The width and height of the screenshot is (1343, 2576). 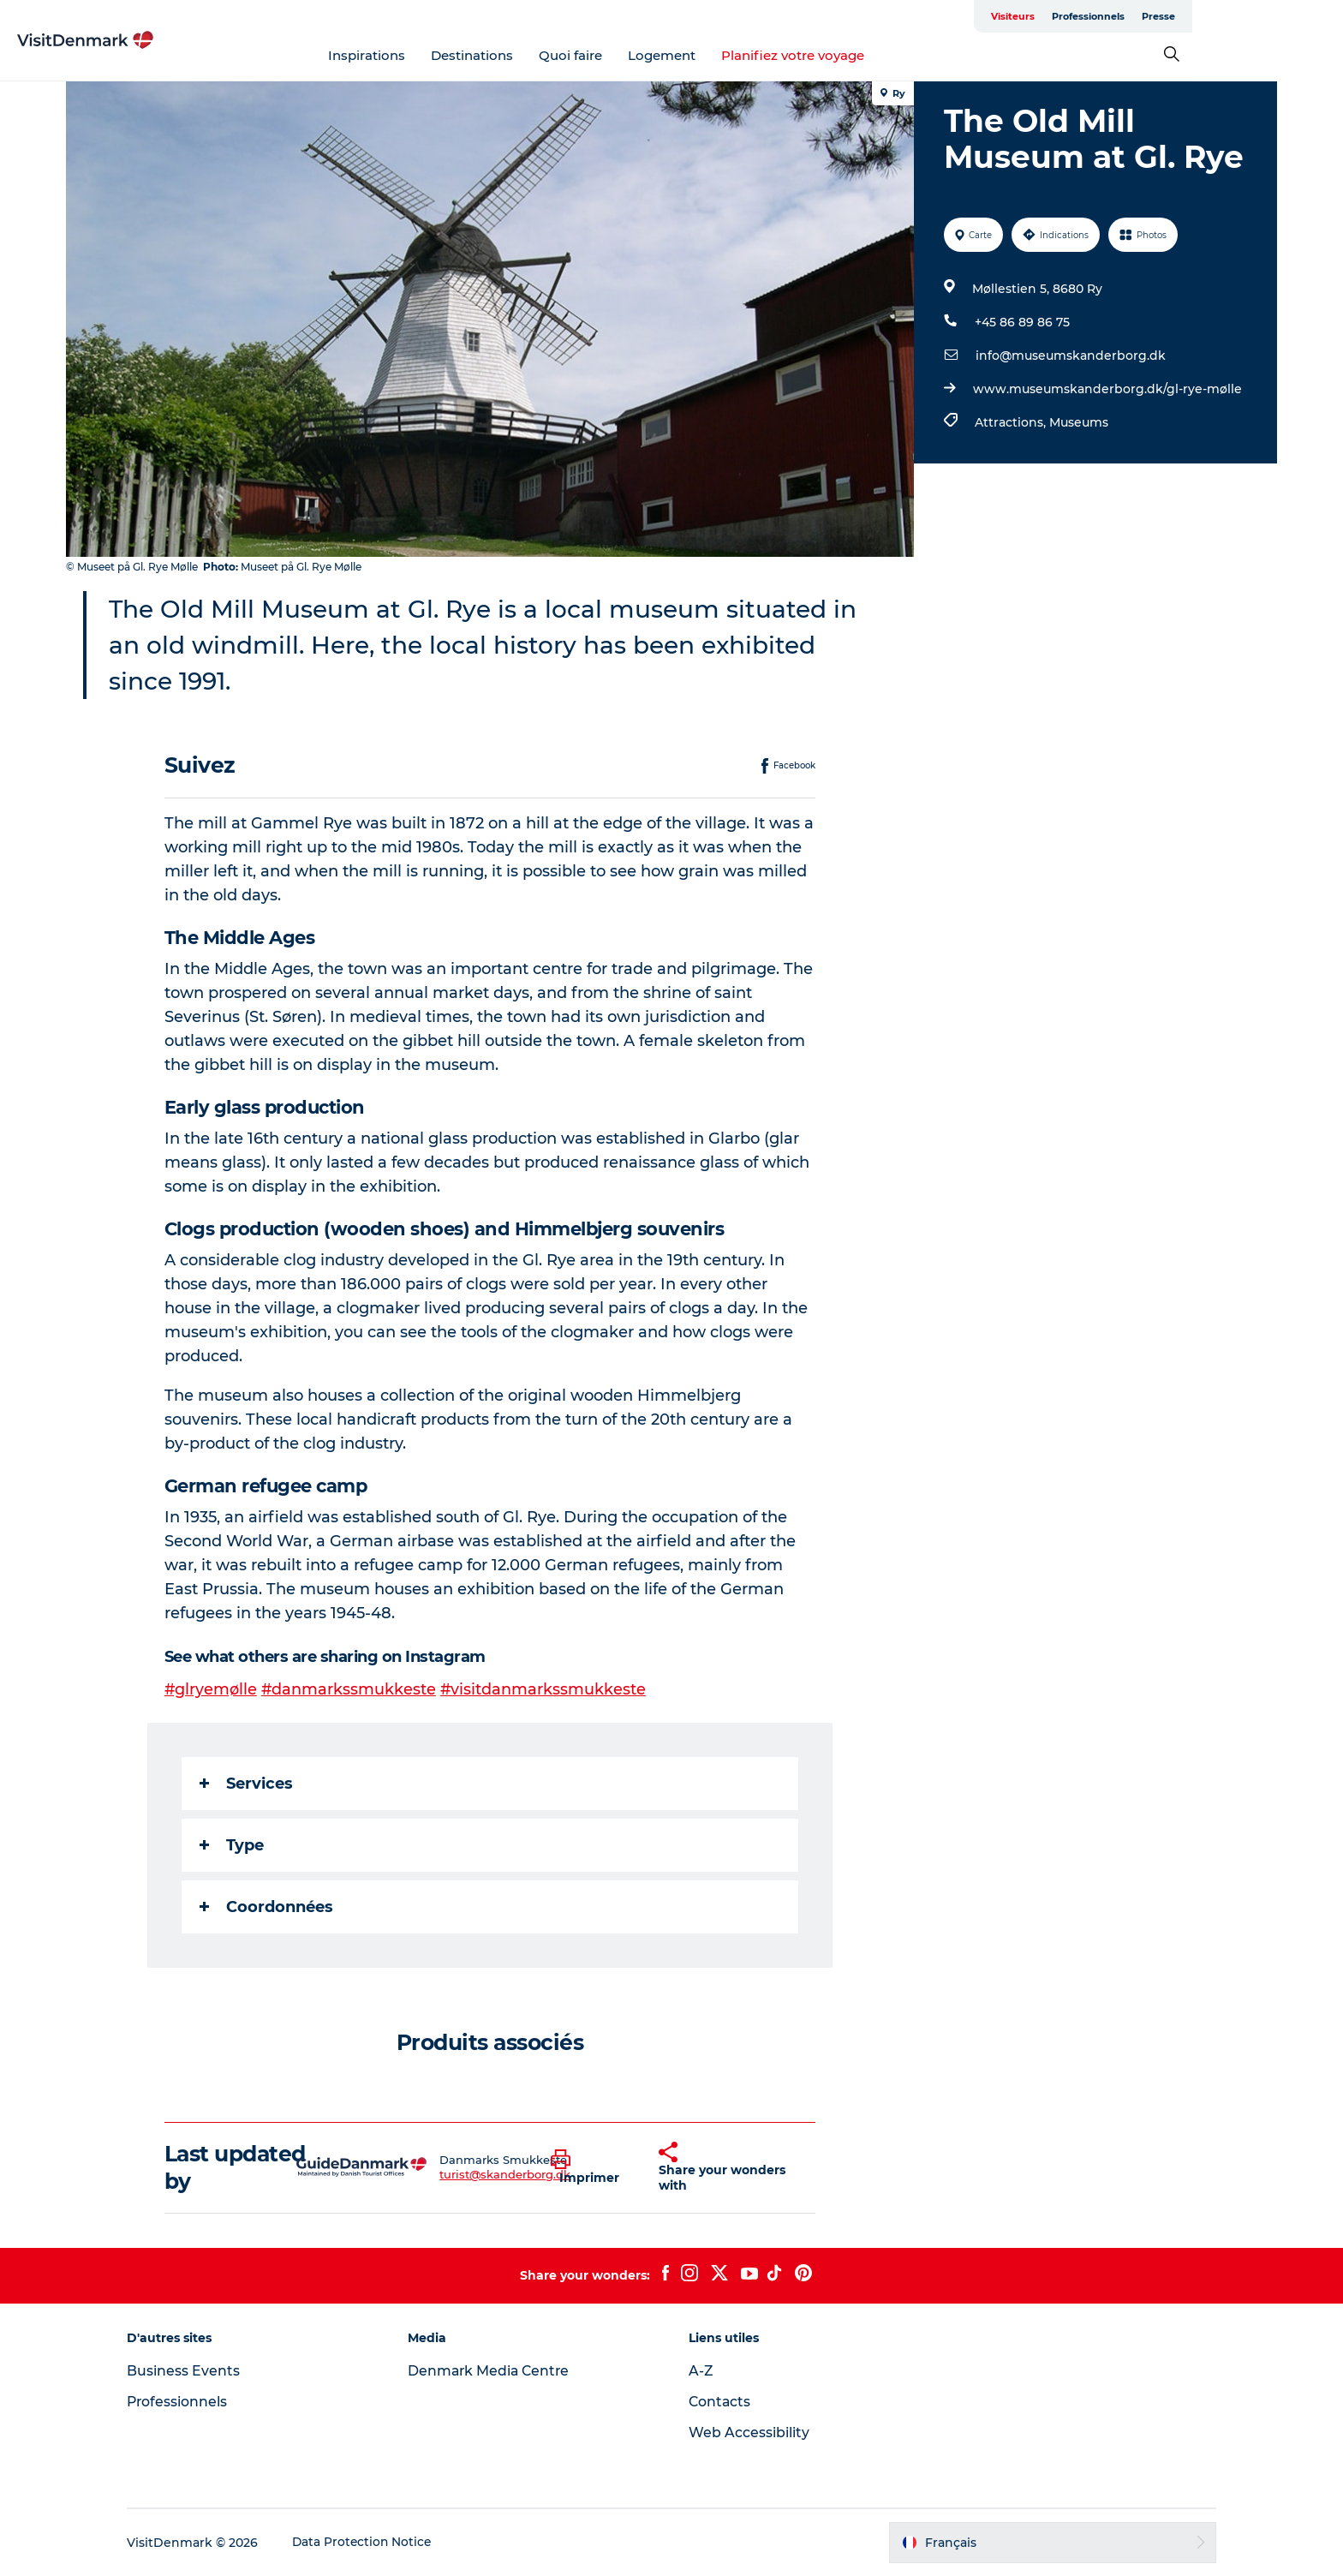 I want to click on #glryemølle, so click(x=212, y=1689).